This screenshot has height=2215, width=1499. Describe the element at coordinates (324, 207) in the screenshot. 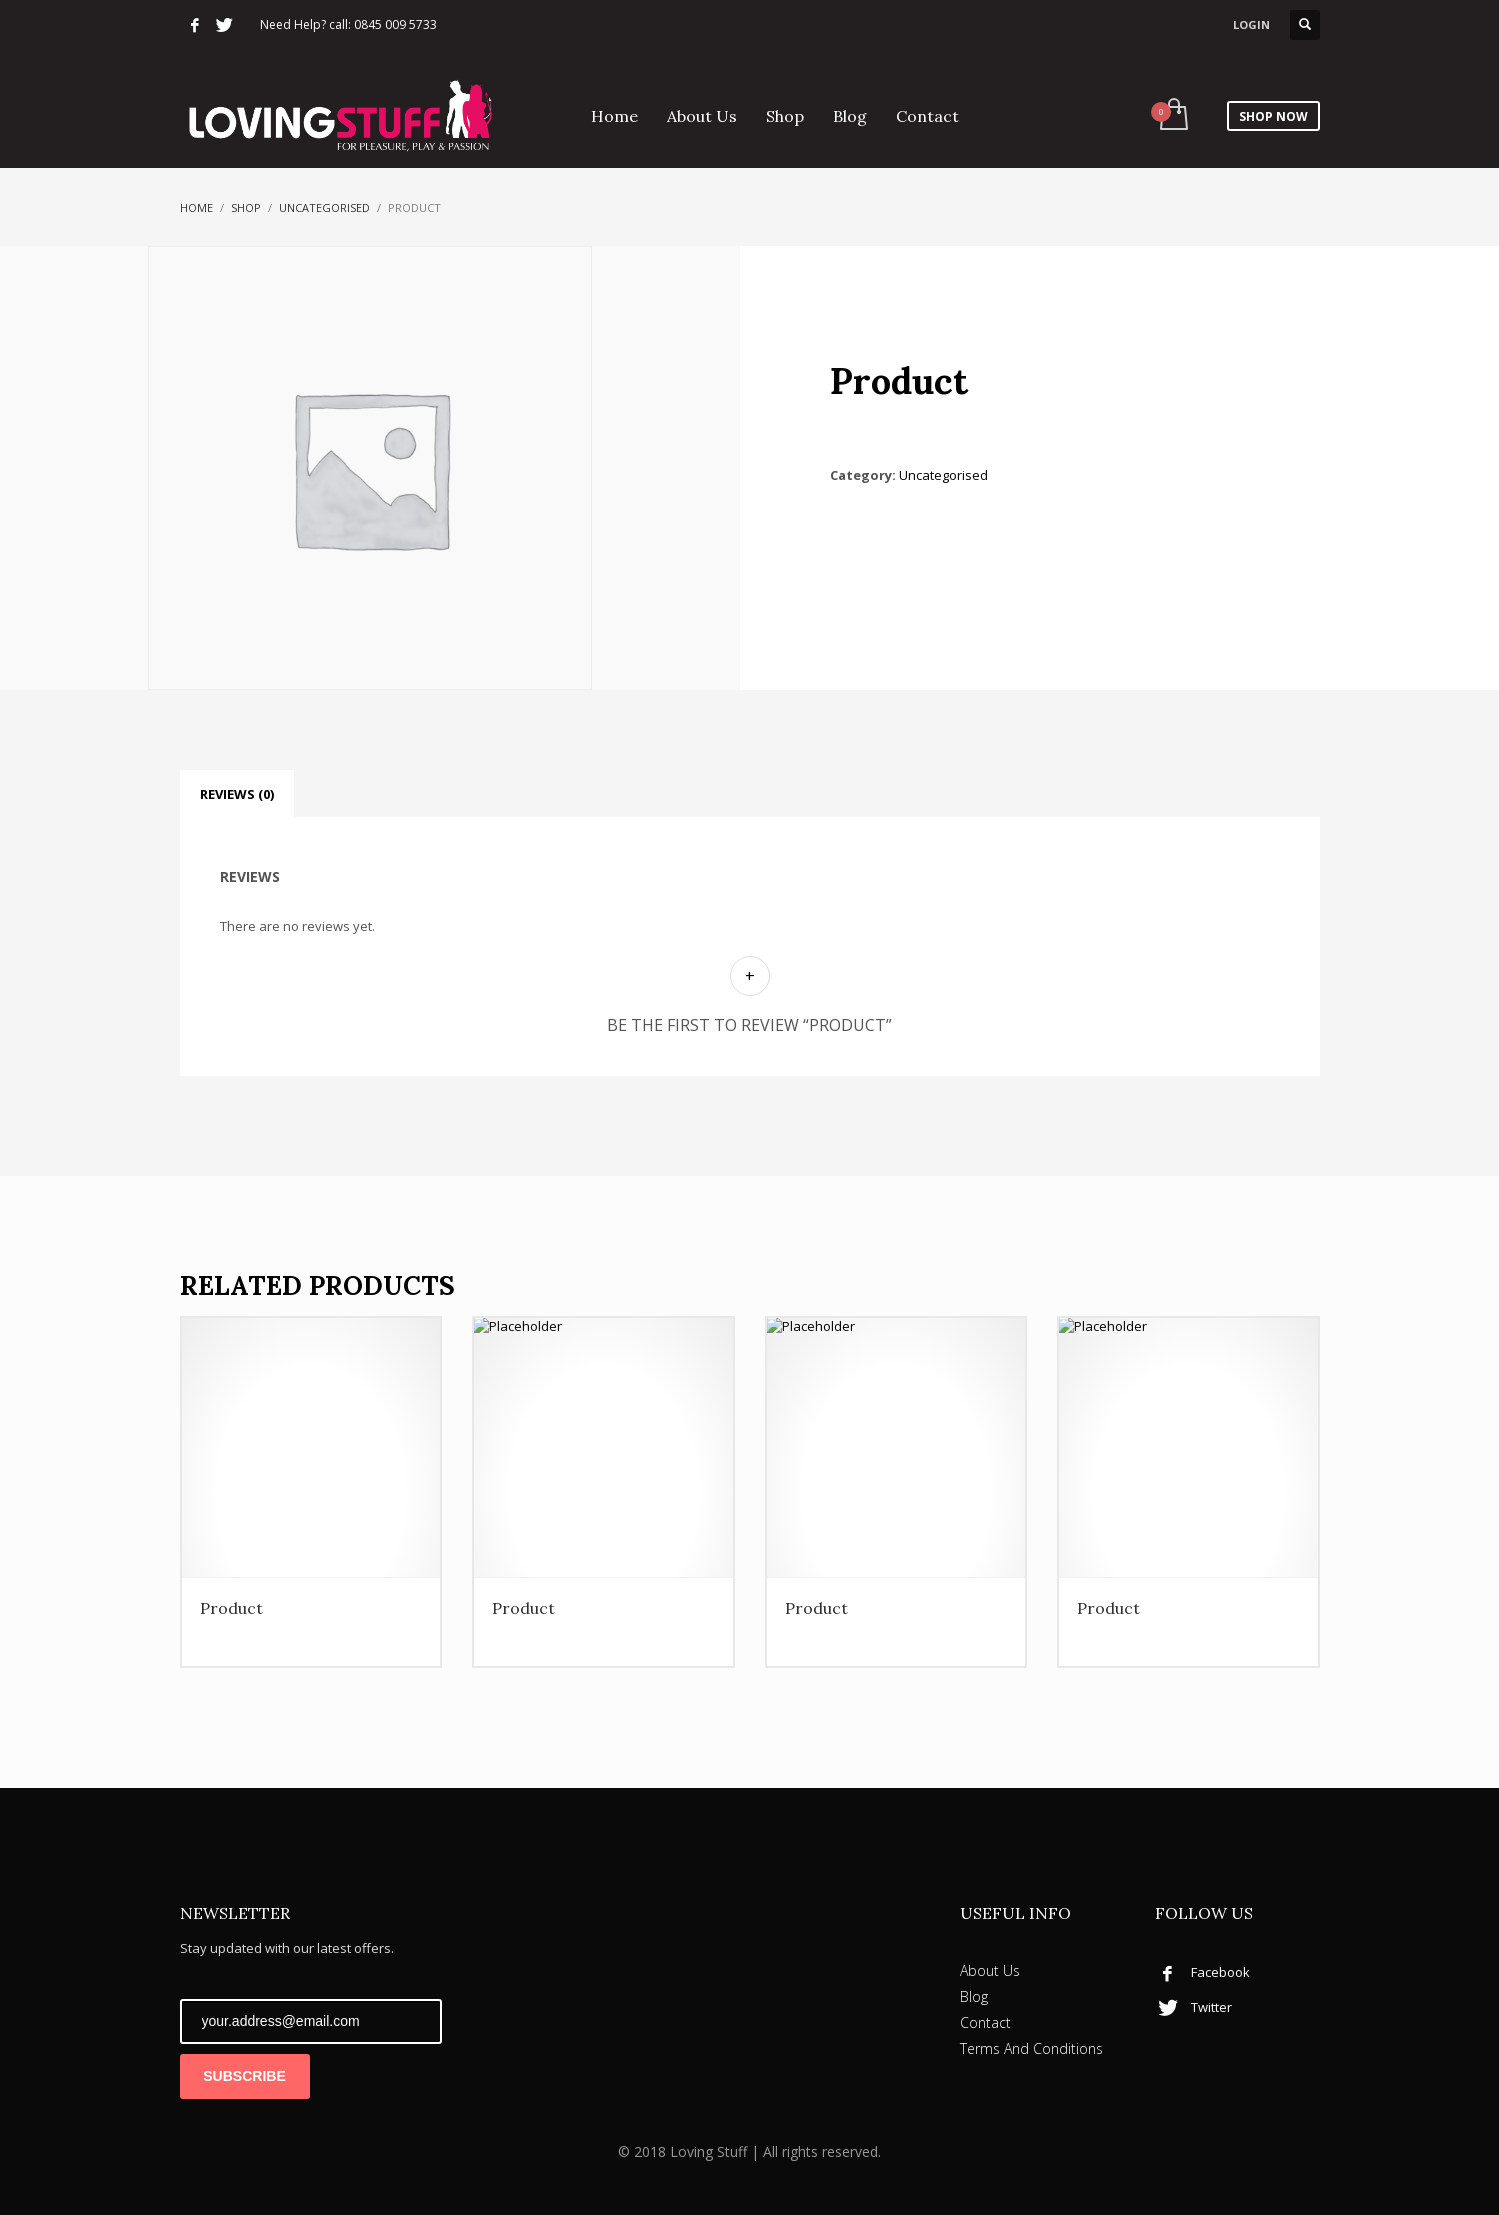

I see `Uncategorised` at that location.